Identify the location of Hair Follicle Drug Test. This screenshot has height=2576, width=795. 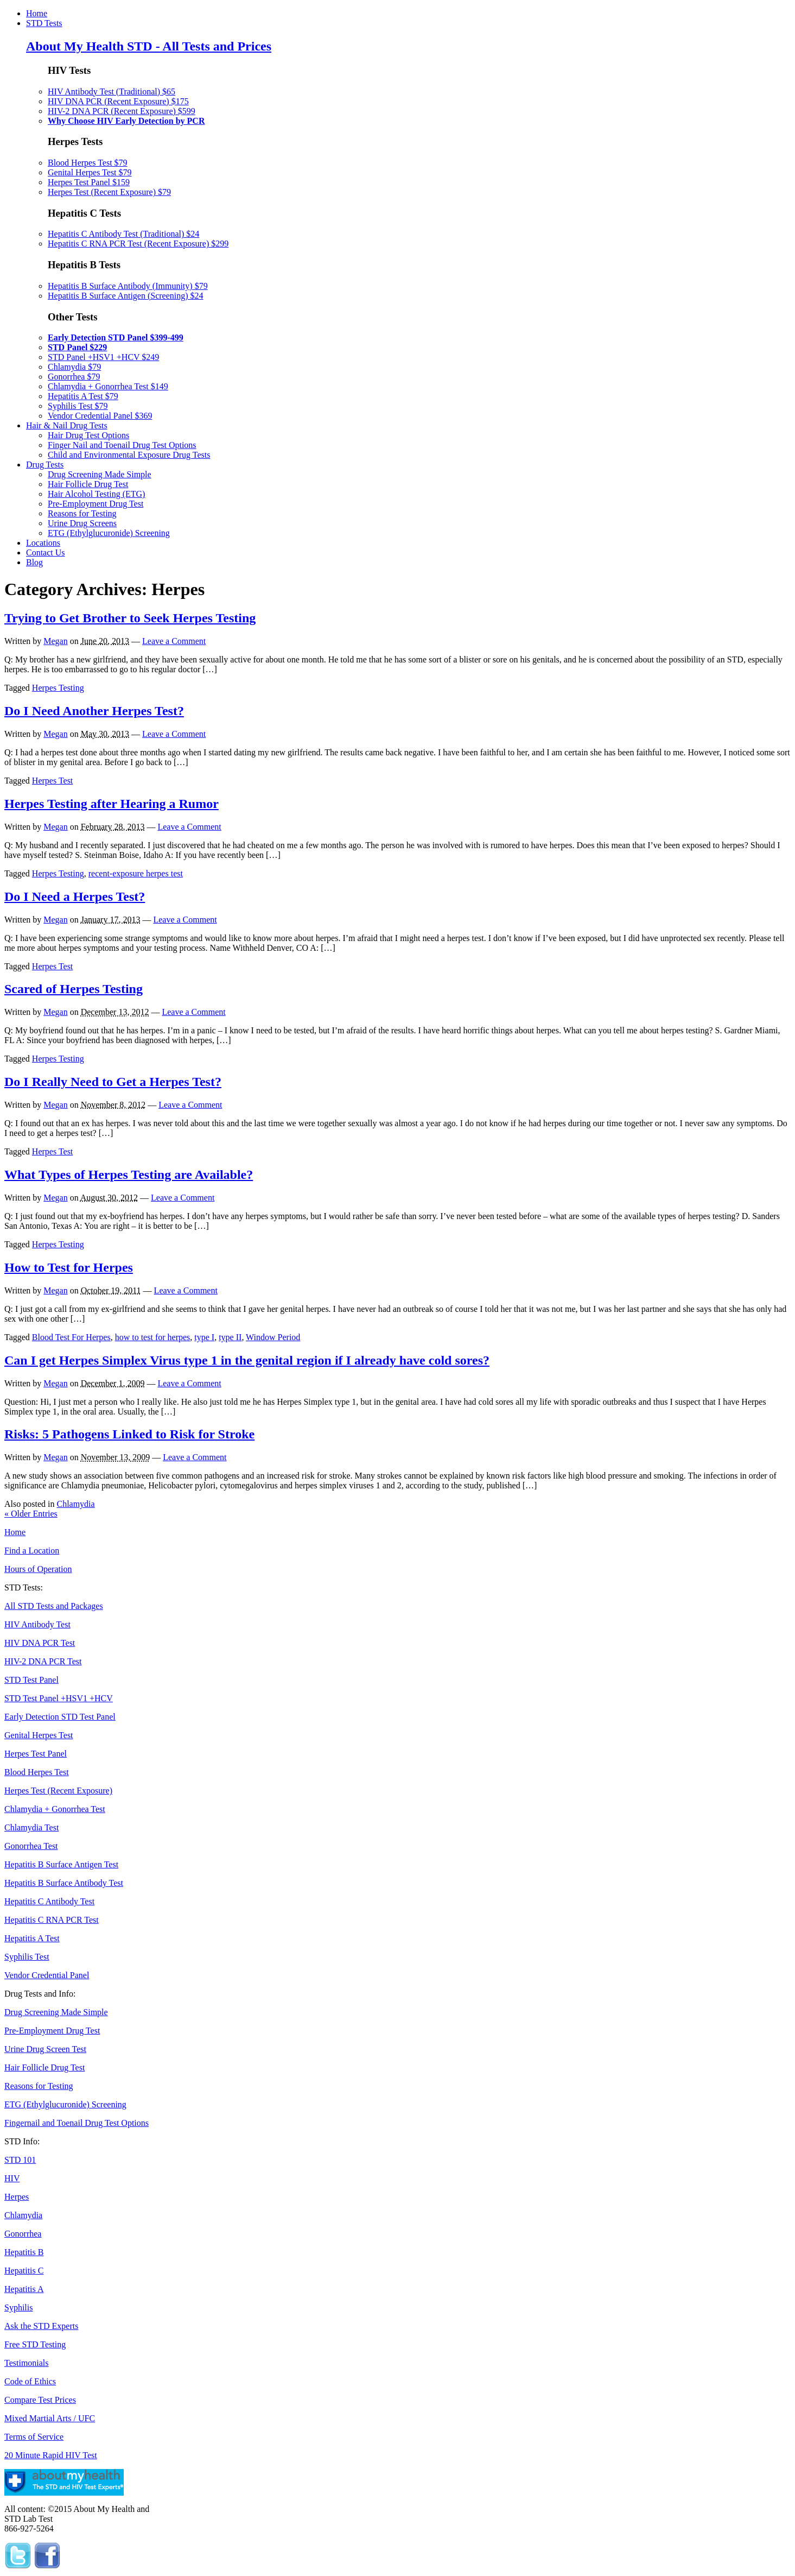
(88, 484).